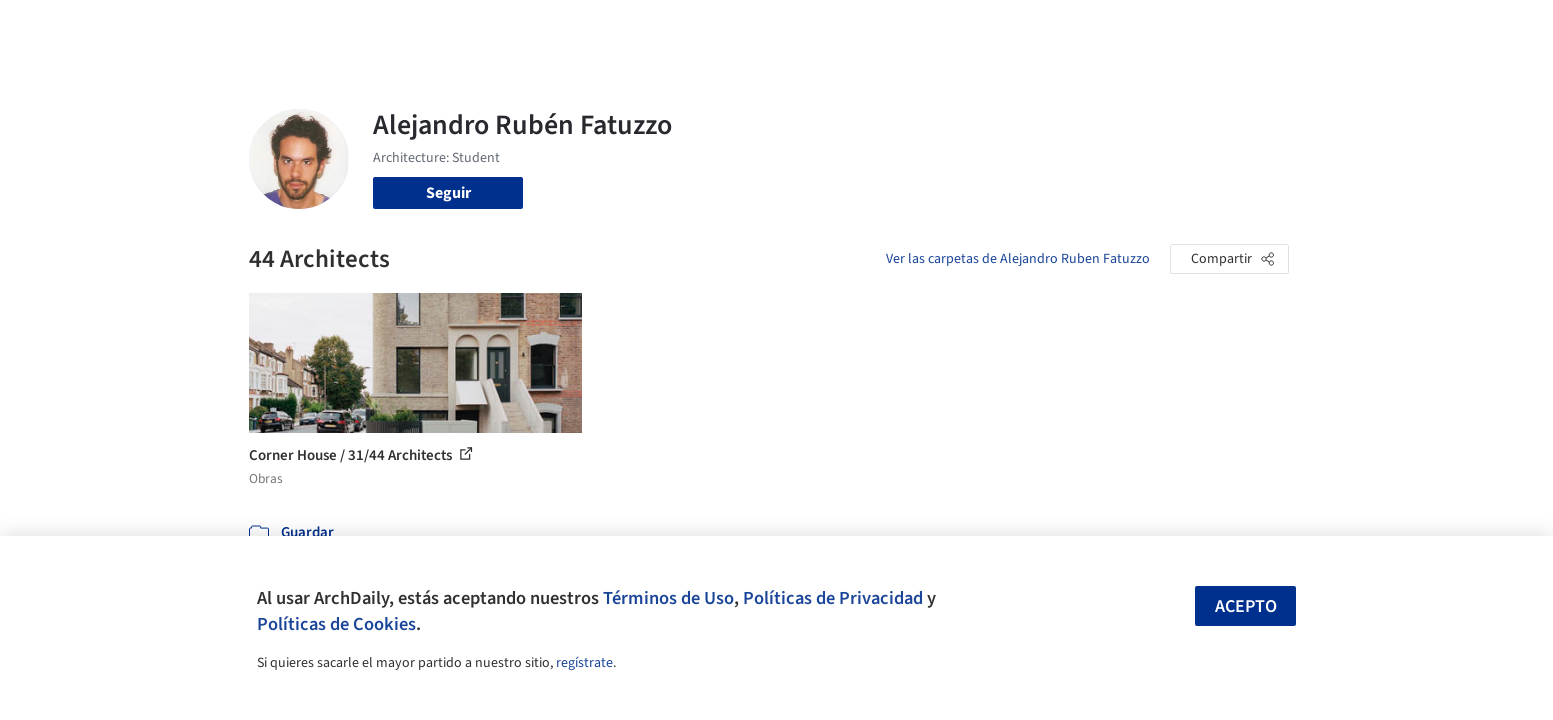 This screenshot has height=720, width=1553. What do you see at coordinates (869, 28) in the screenshot?
I see `Productos & BIM` at bounding box center [869, 28].